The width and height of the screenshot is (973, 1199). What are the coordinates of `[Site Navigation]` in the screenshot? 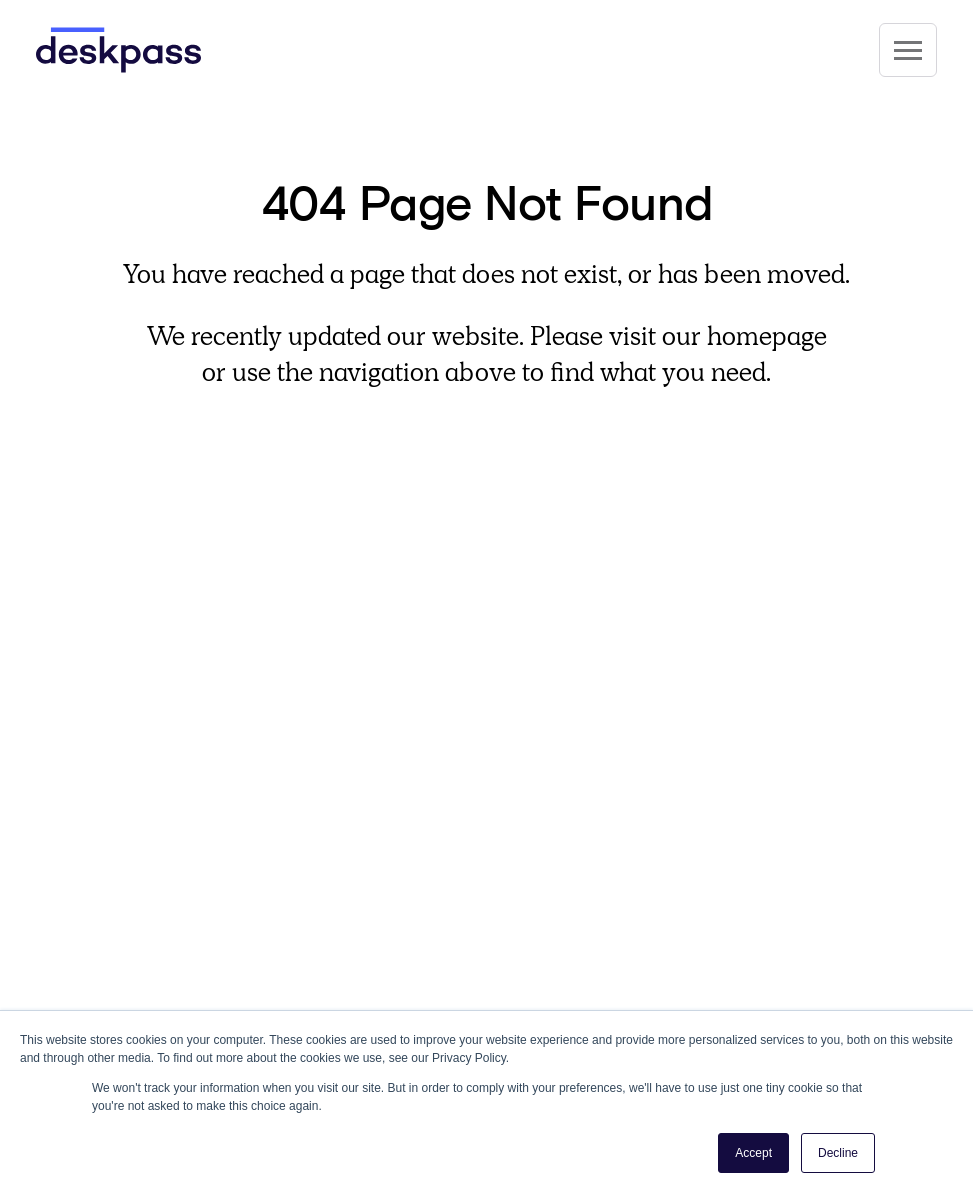 It's located at (908, 50).